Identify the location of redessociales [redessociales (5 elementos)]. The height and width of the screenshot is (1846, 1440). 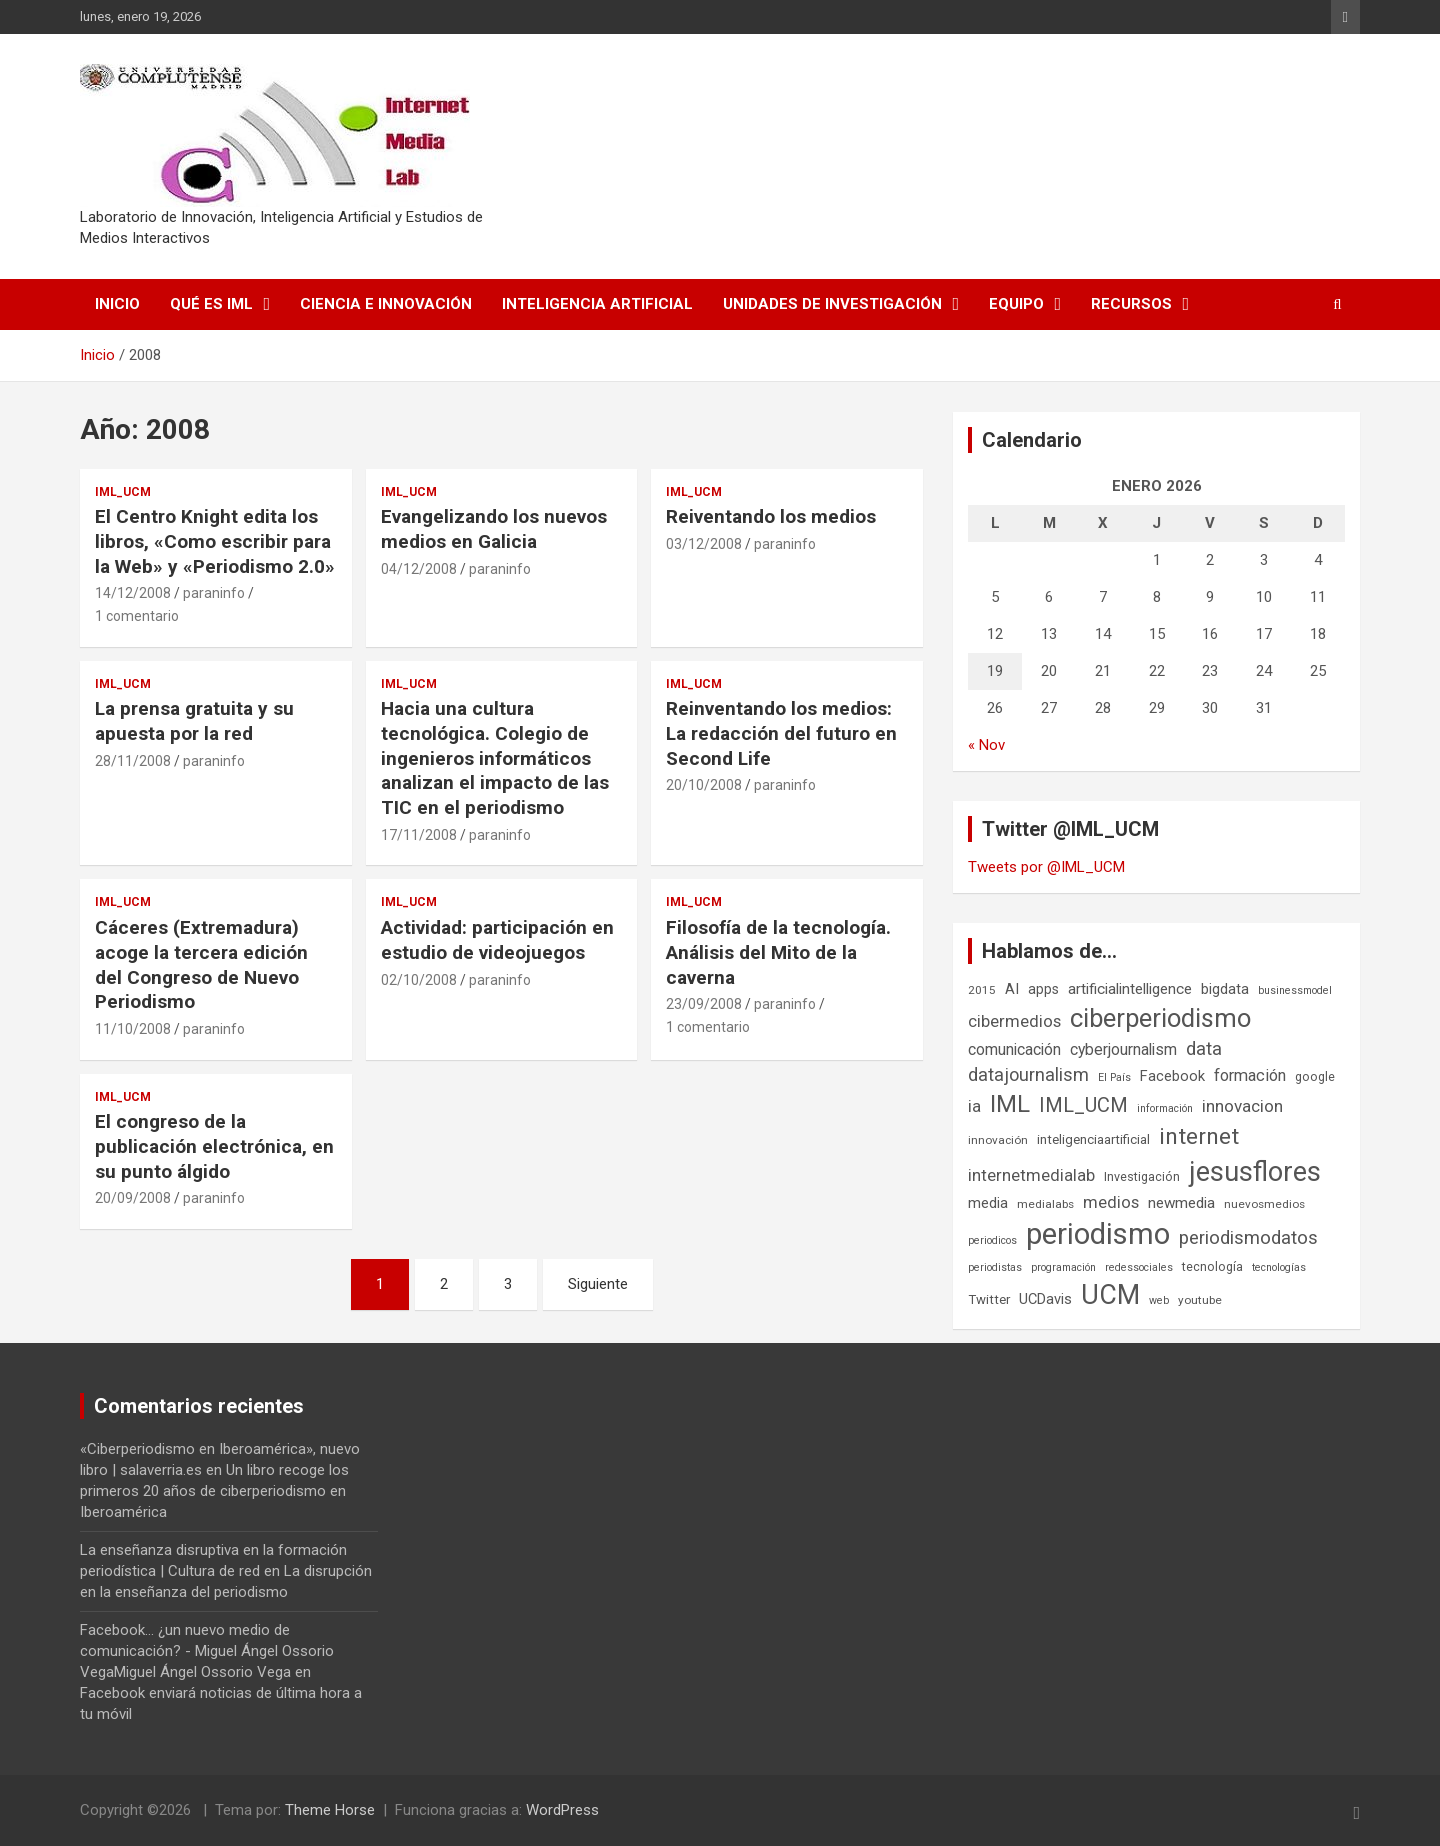
(1139, 1267).